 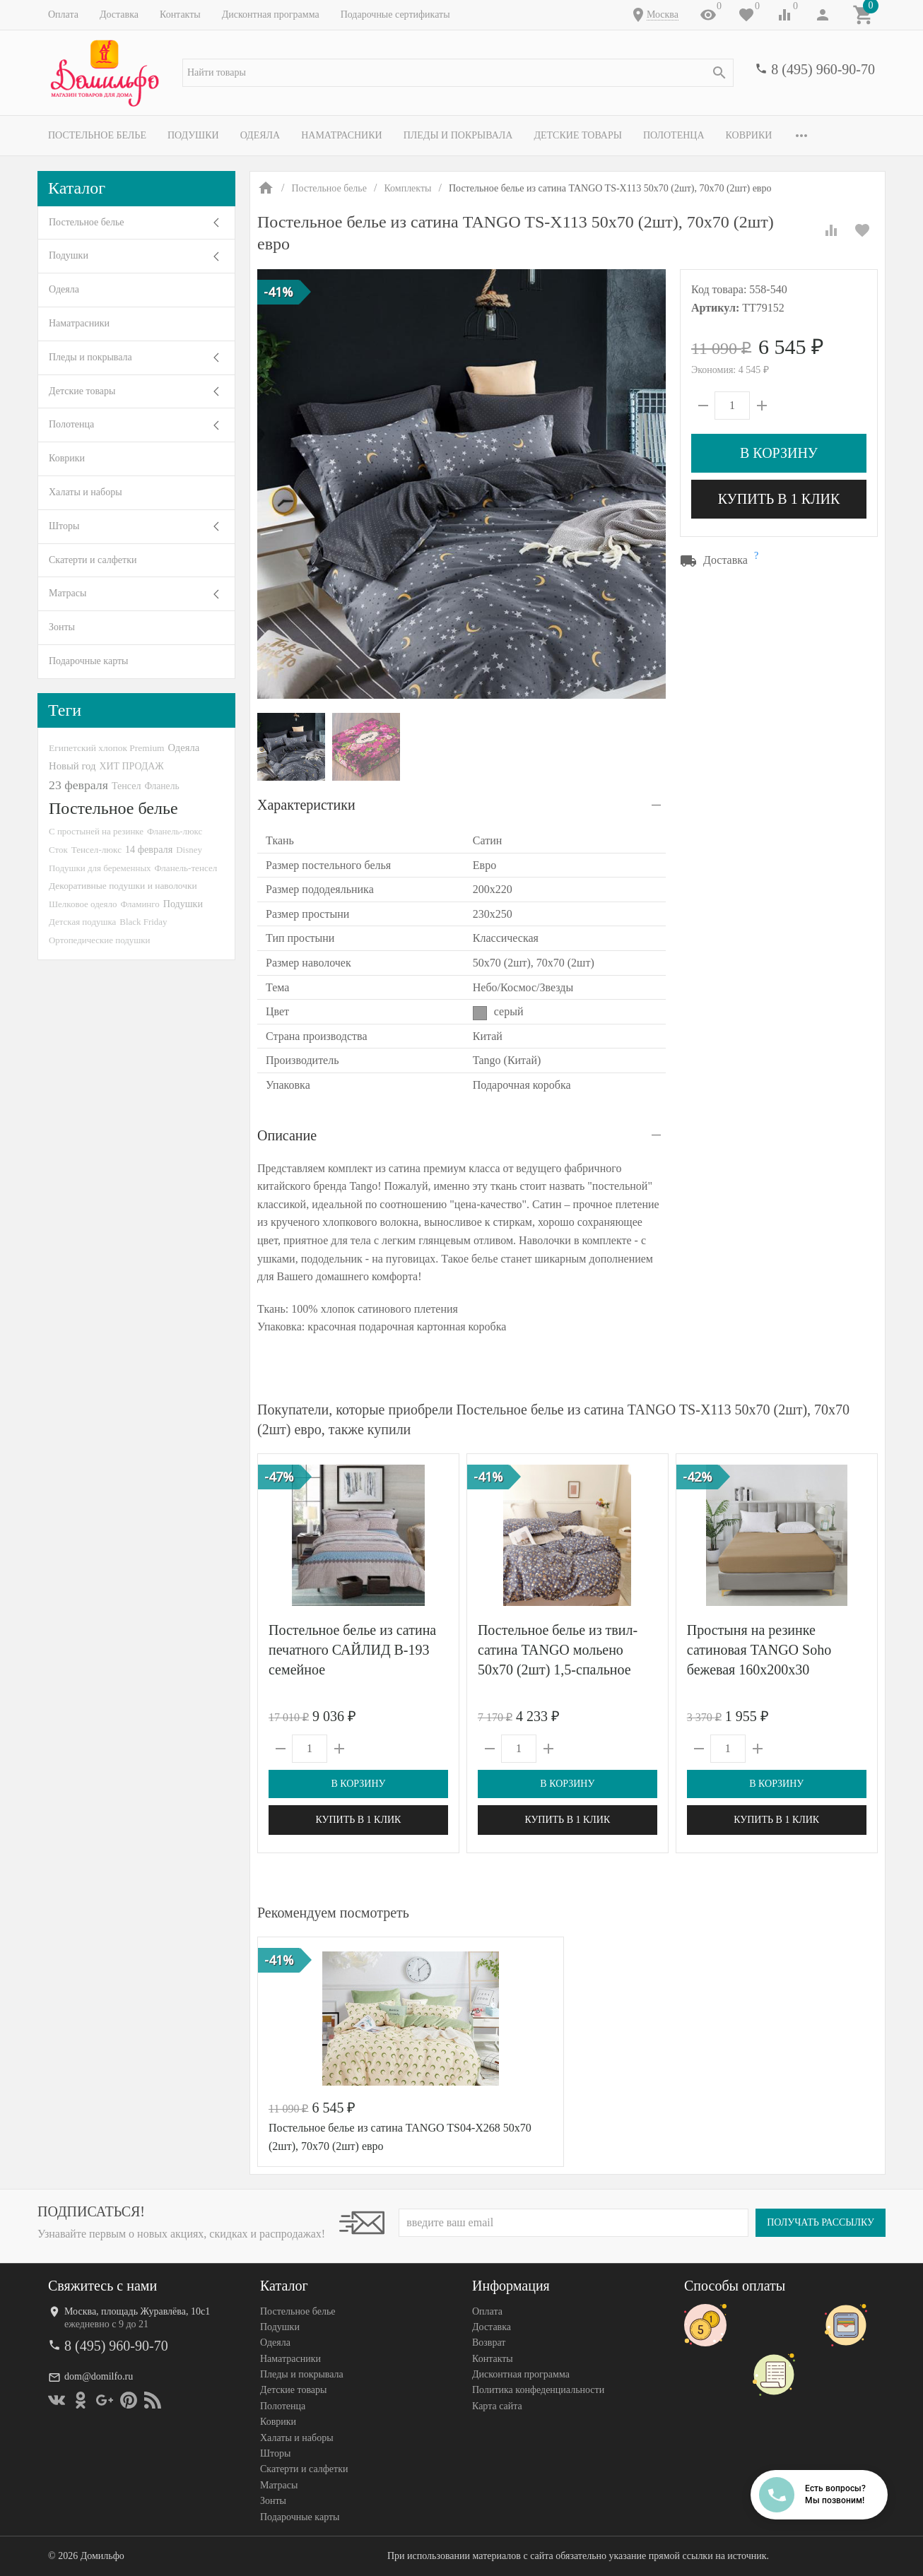 What do you see at coordinates (148, 849) in the screenshot?
I see `14 февраля` at bounding box center [148, 849].